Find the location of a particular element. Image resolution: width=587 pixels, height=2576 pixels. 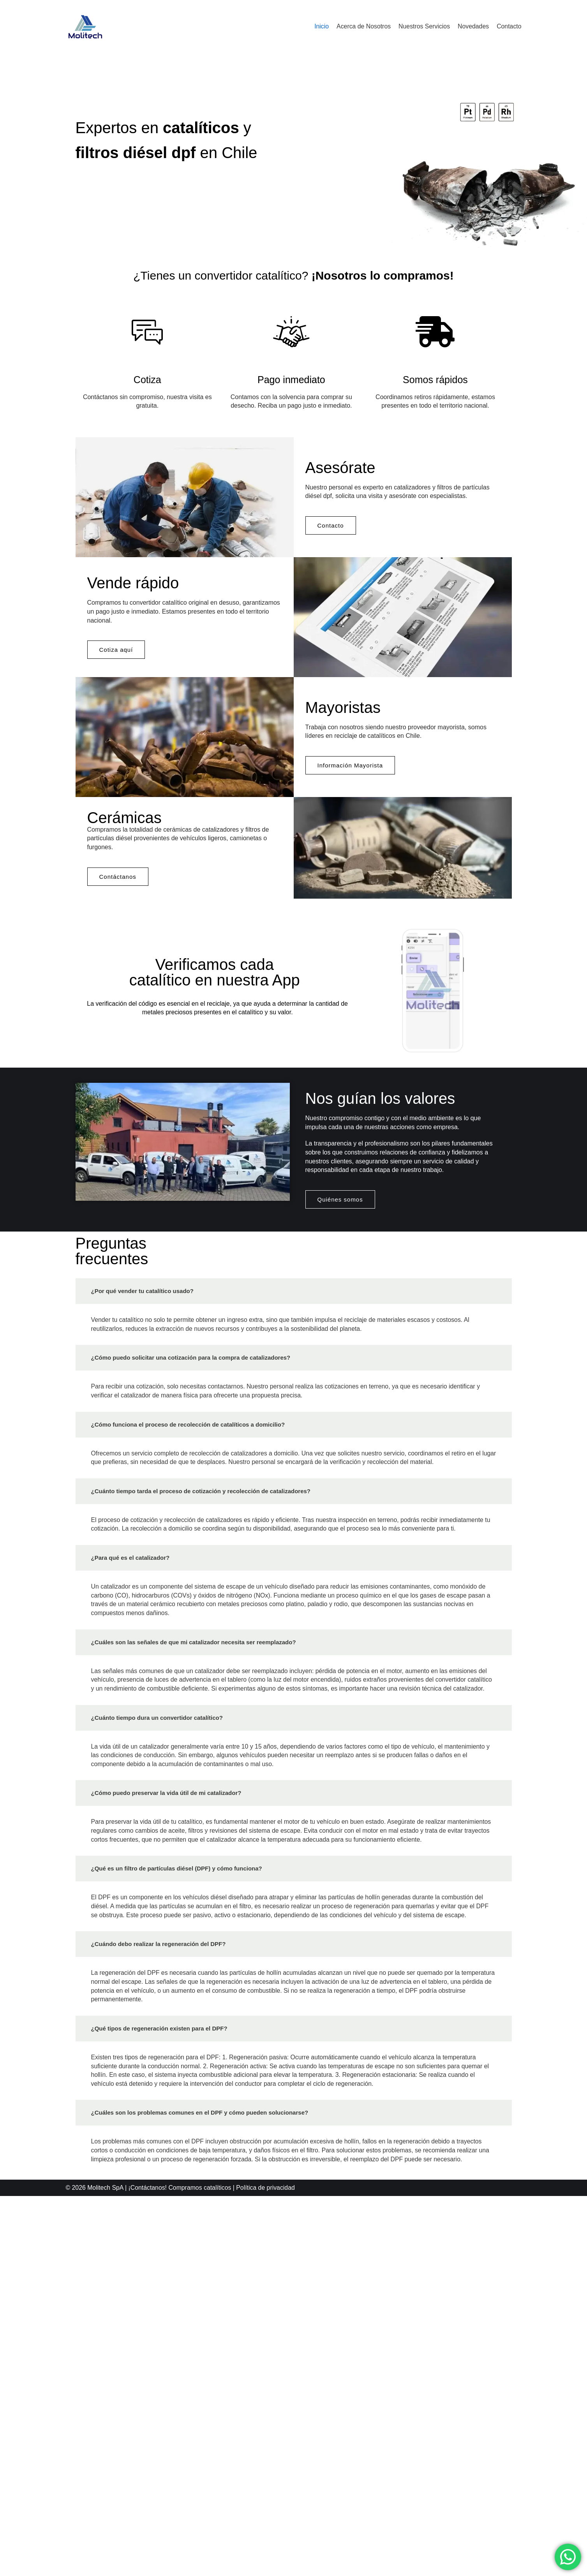

Inicio is located at coordinates (319, 26).